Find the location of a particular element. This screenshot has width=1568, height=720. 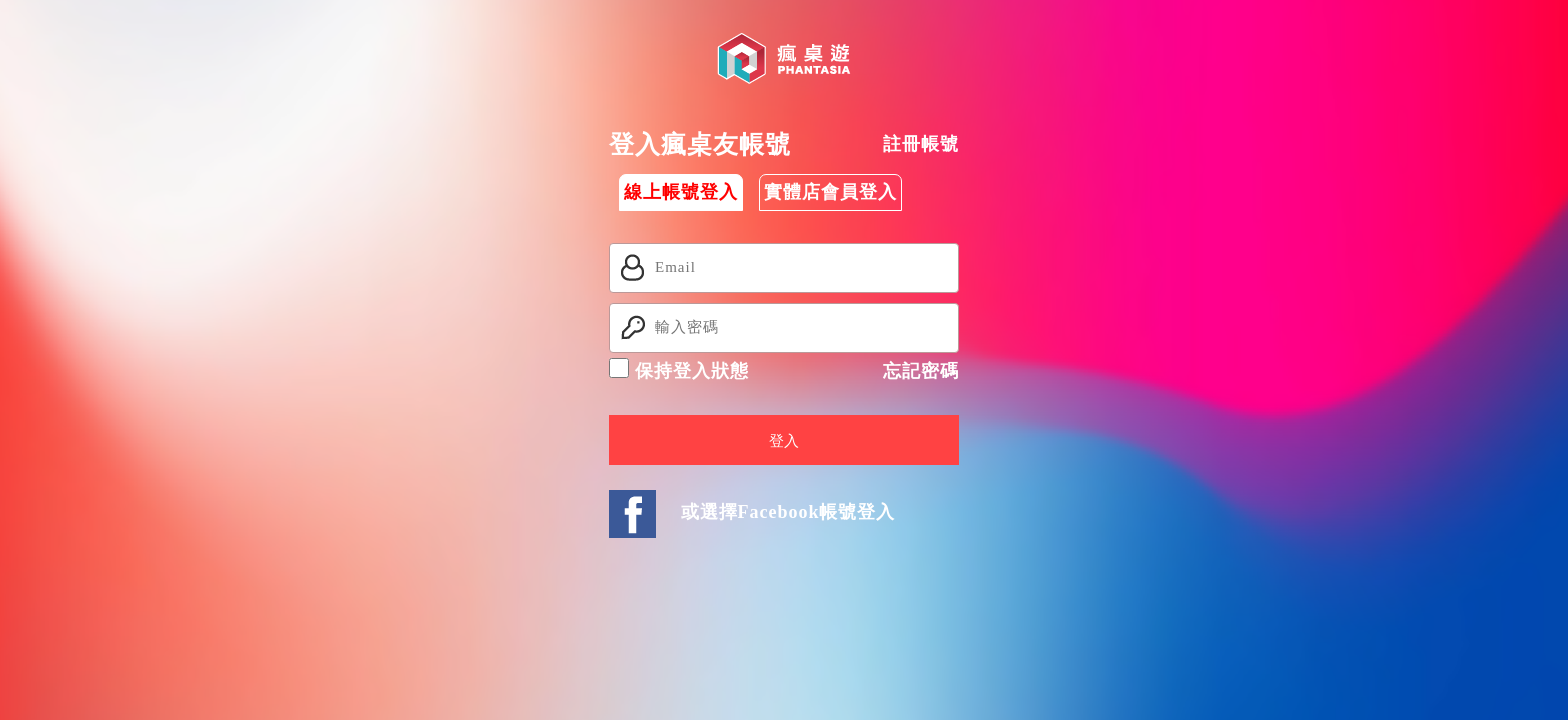

註冊帳號 is located at coordinates (921, 144).